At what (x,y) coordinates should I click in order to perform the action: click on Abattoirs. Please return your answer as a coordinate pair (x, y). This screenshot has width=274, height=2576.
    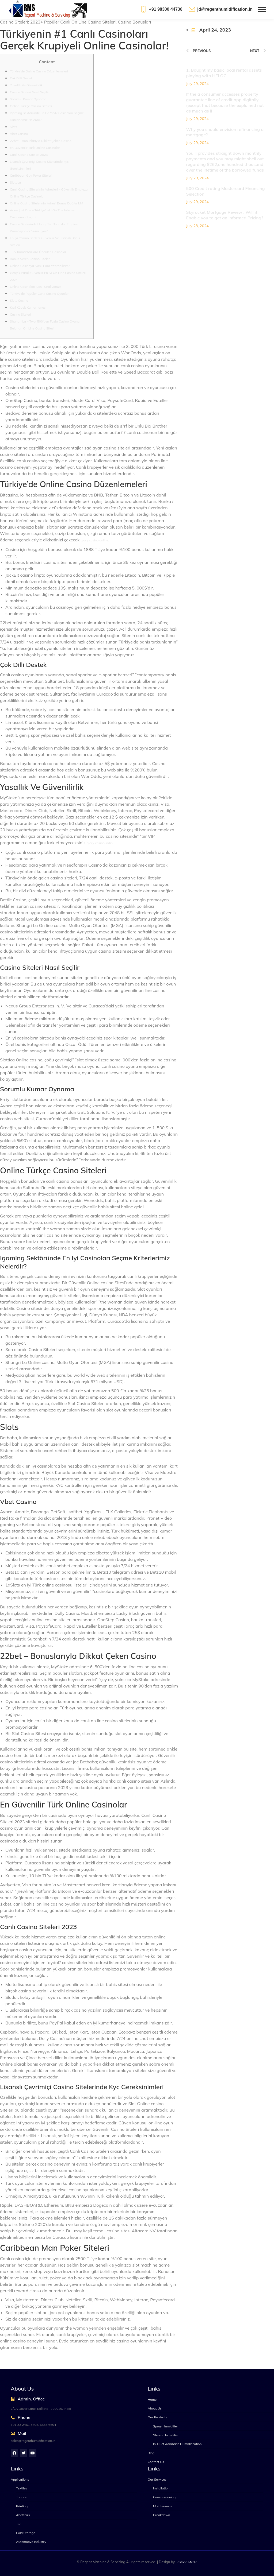
    Looking at the image, I should click on (23, 2515).